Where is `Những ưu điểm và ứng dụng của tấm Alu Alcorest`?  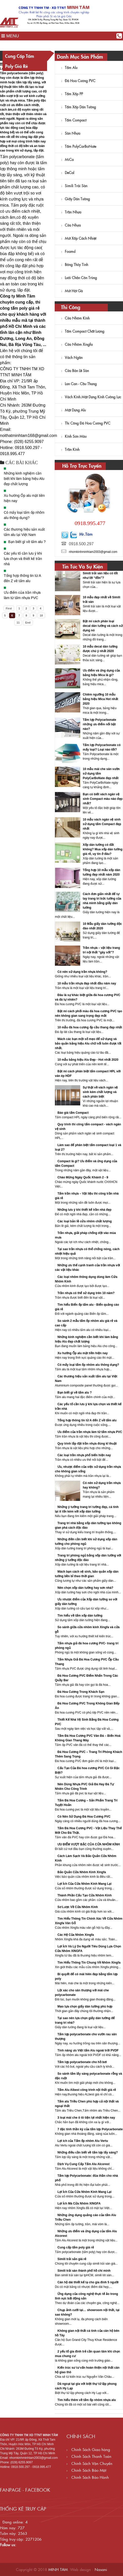 Những ưu điểm và ứng dụng của tấm Alu Alcorest is located at coordinates (86, 2234).